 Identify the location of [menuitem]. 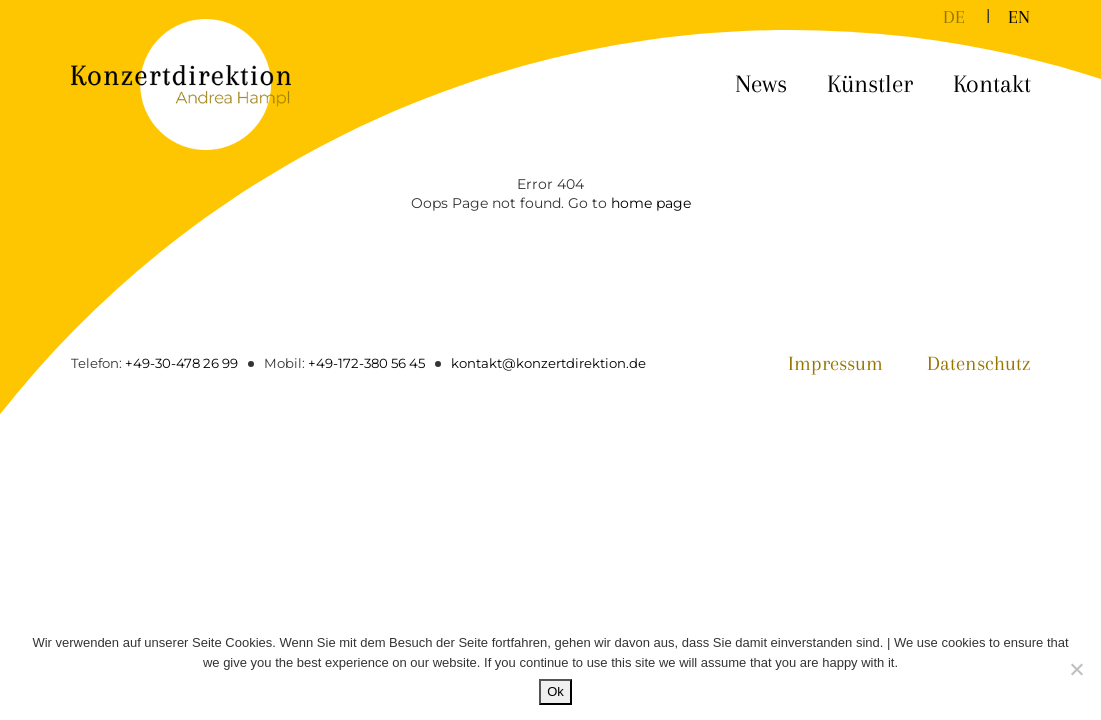
(954, 15).